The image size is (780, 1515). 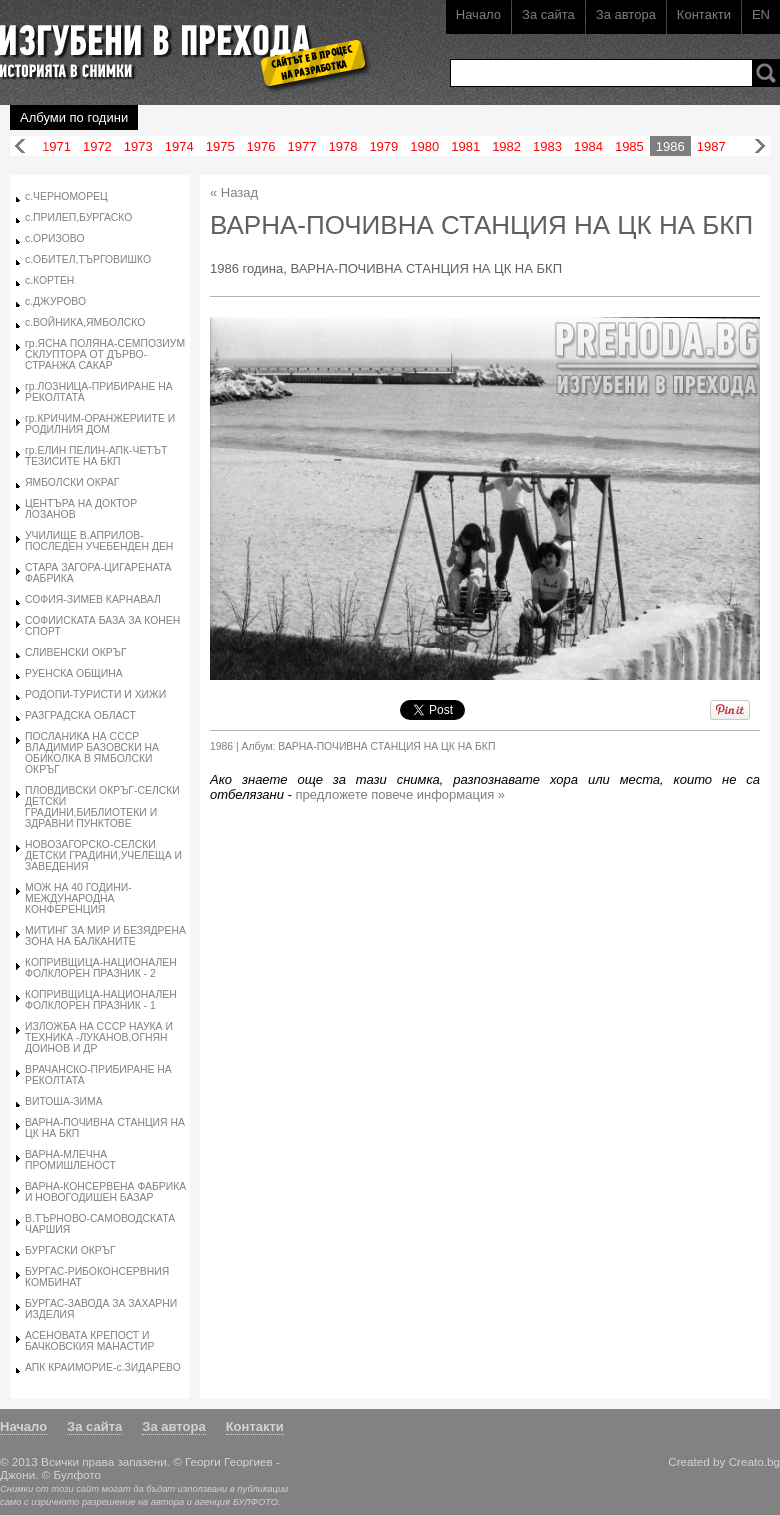 What do you see at coordinates (105, 354) in the screenshot?
I see `гр.ЯСНА ПОЛЯНА-СЕМПОЗИУМ СКЛУПТОРА ОТ ДЪРВО-СТРАНЖА САКАР` at bounding box center [105, 354].